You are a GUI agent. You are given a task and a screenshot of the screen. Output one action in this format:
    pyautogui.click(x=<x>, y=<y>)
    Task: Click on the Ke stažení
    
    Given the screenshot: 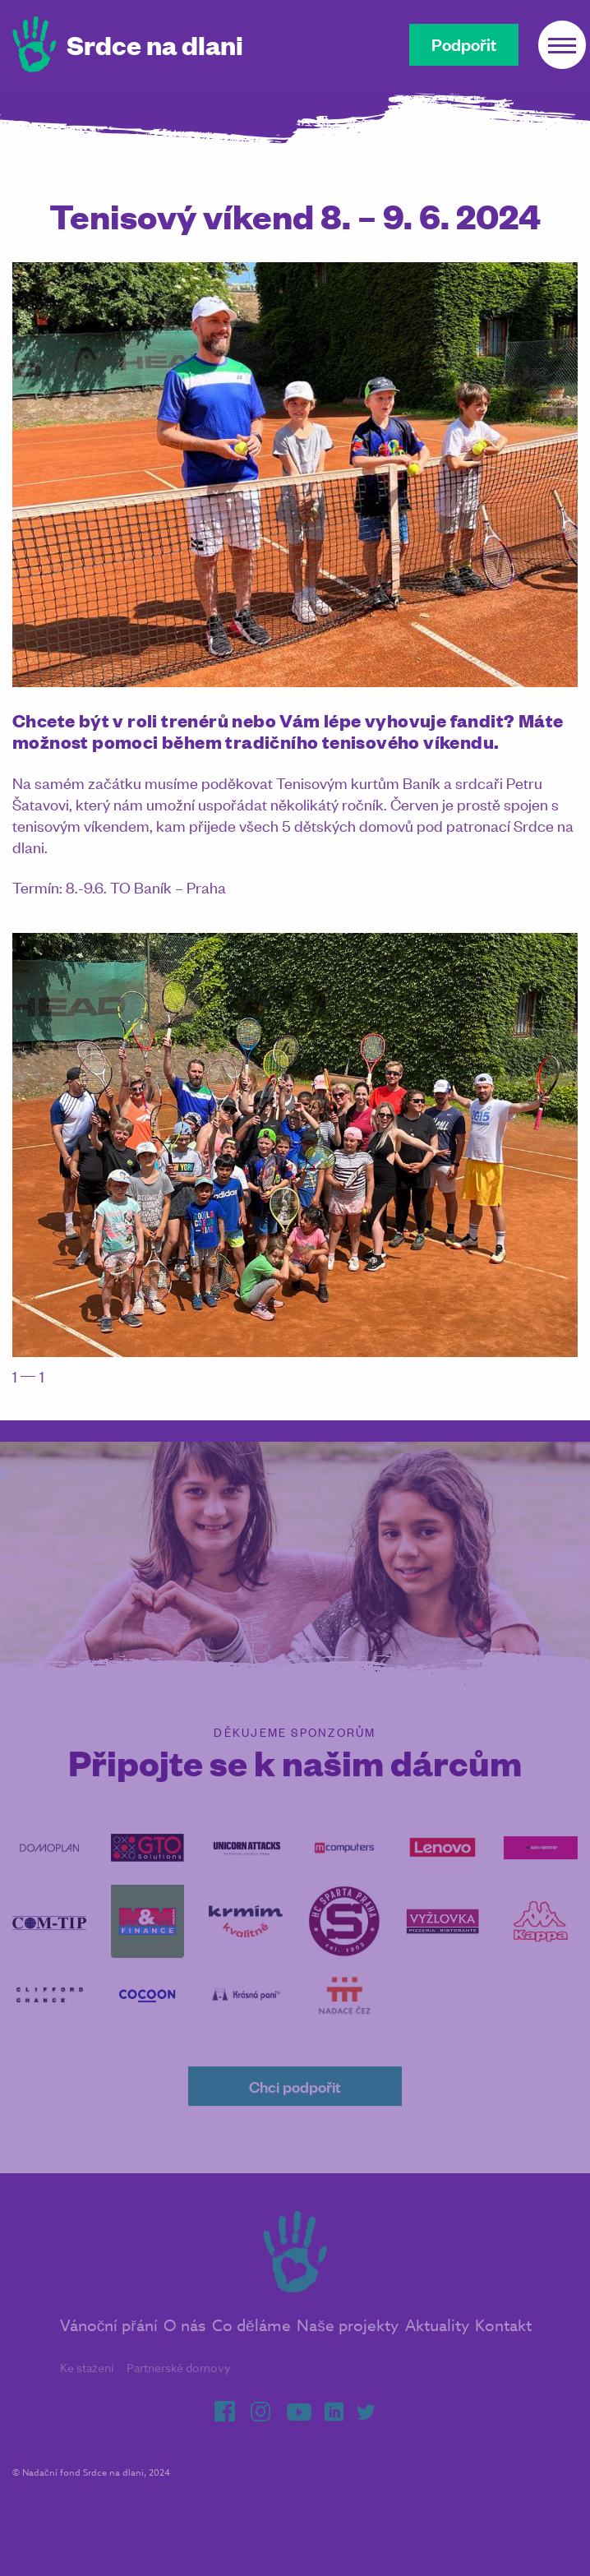 What is the action you would take?
    pyautogui.click(x=86, y=2384)
    